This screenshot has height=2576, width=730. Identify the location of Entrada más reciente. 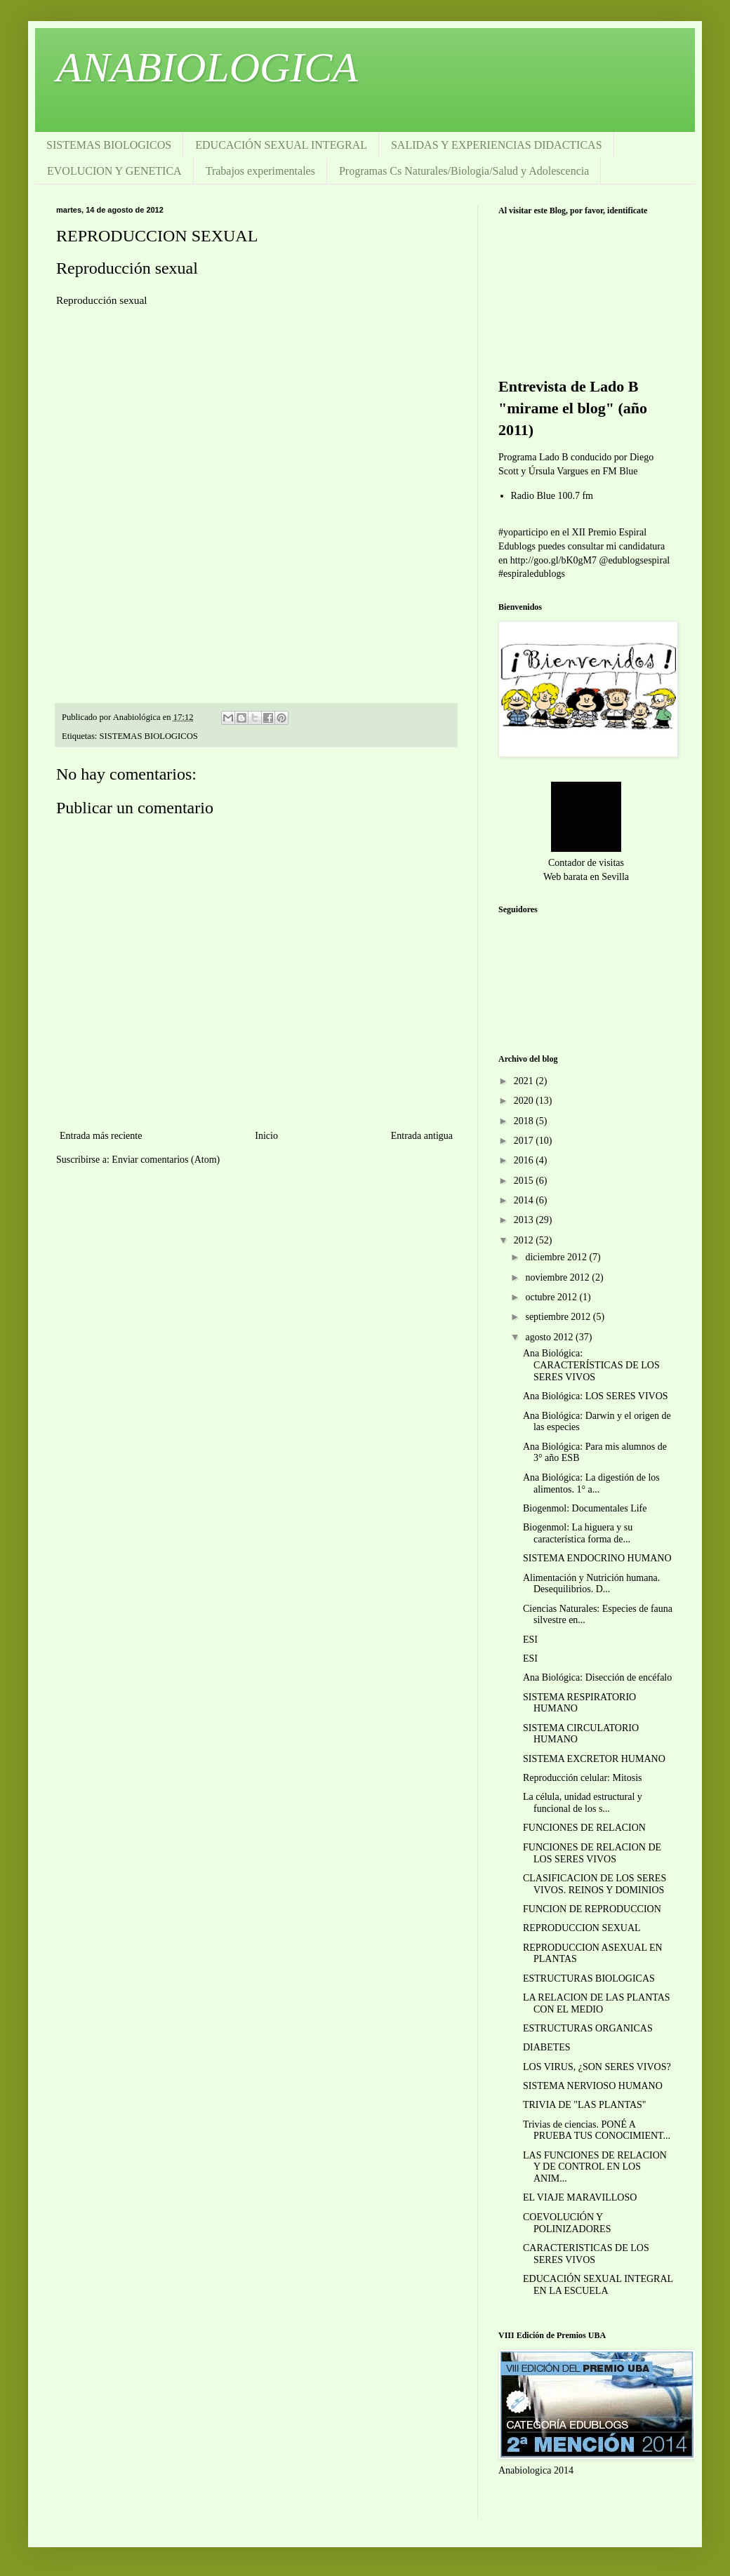
(101, 1135).